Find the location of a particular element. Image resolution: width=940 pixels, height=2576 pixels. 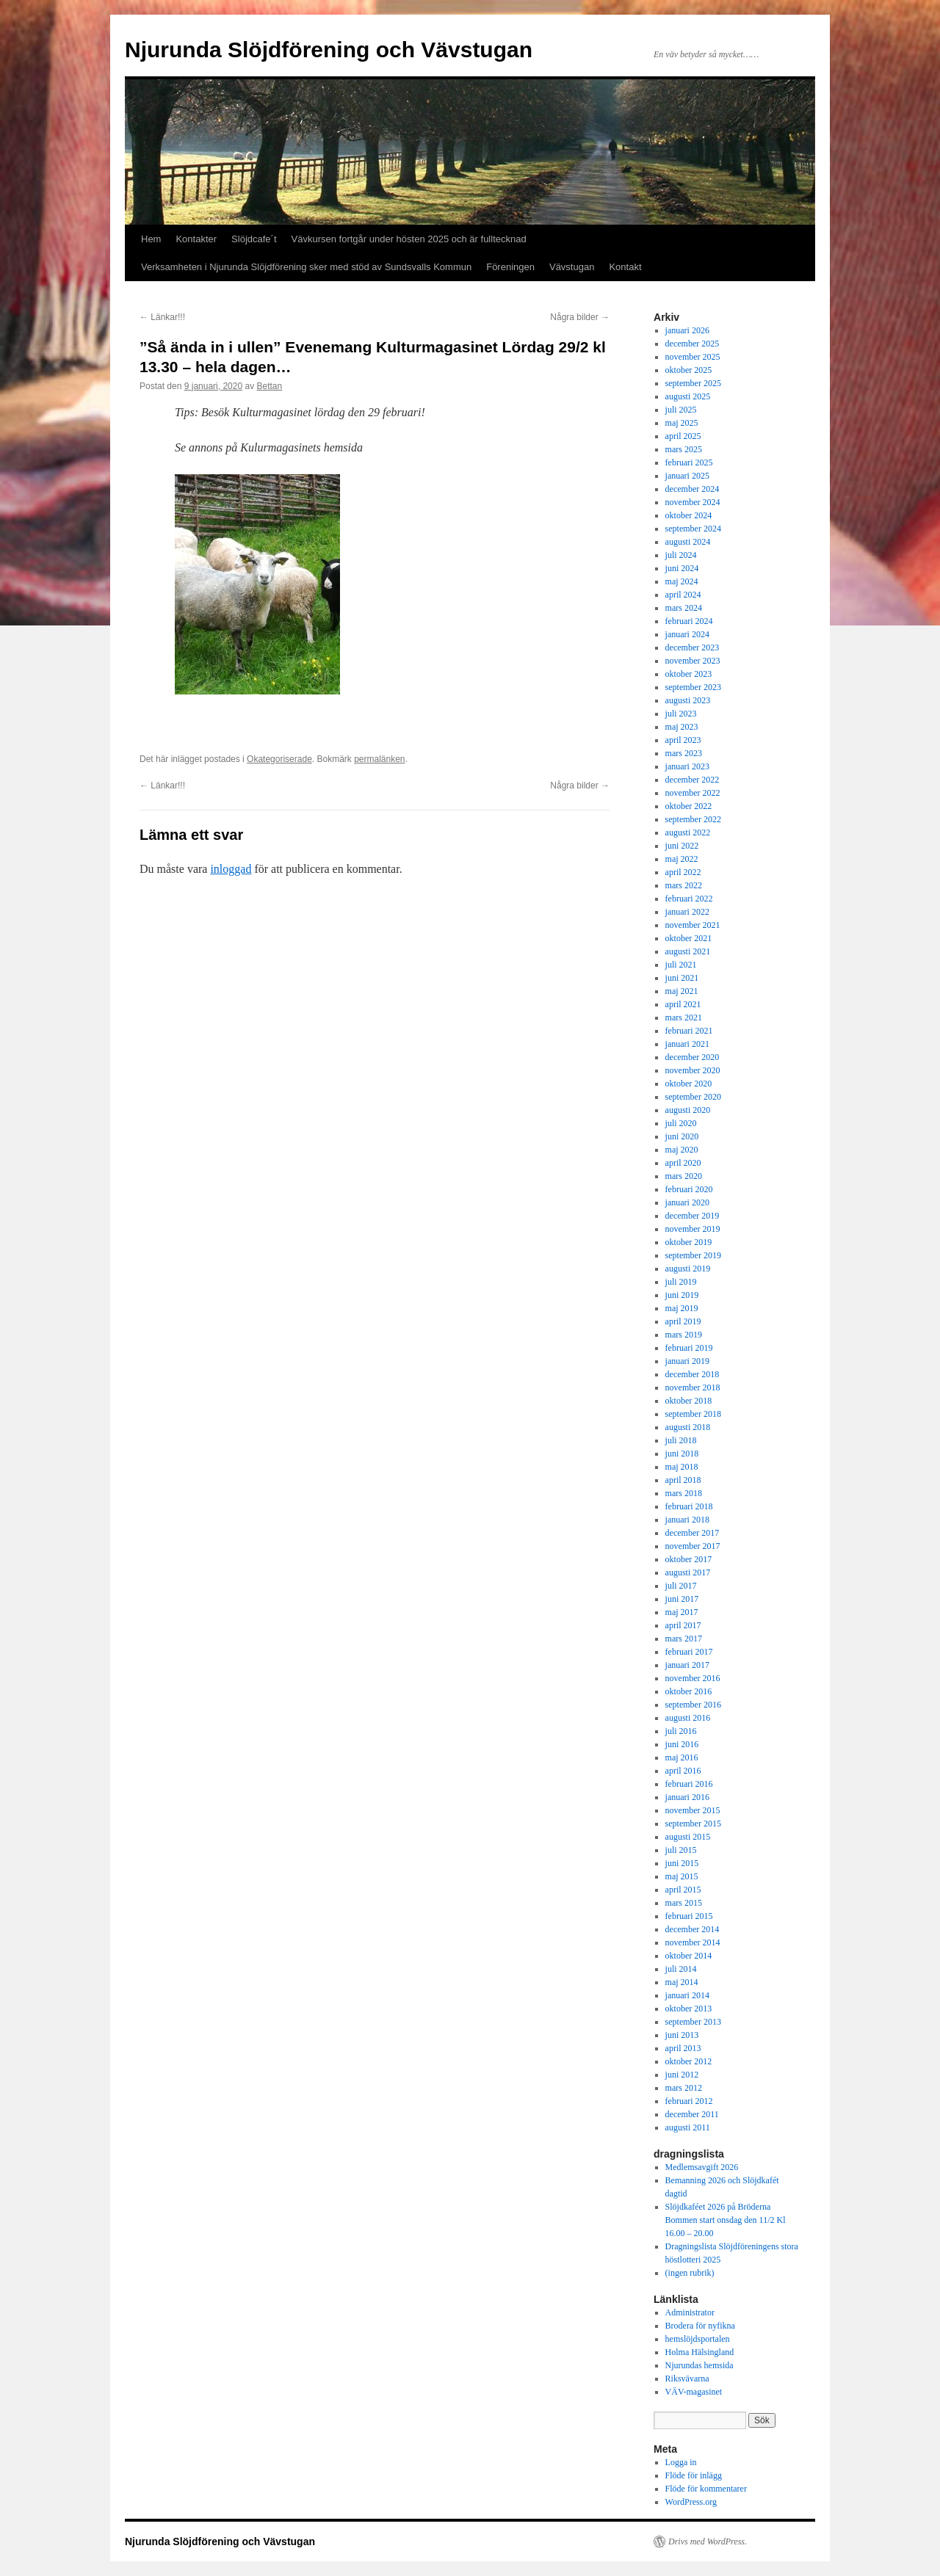

juli 2021 is located at coordinates (681, 964).